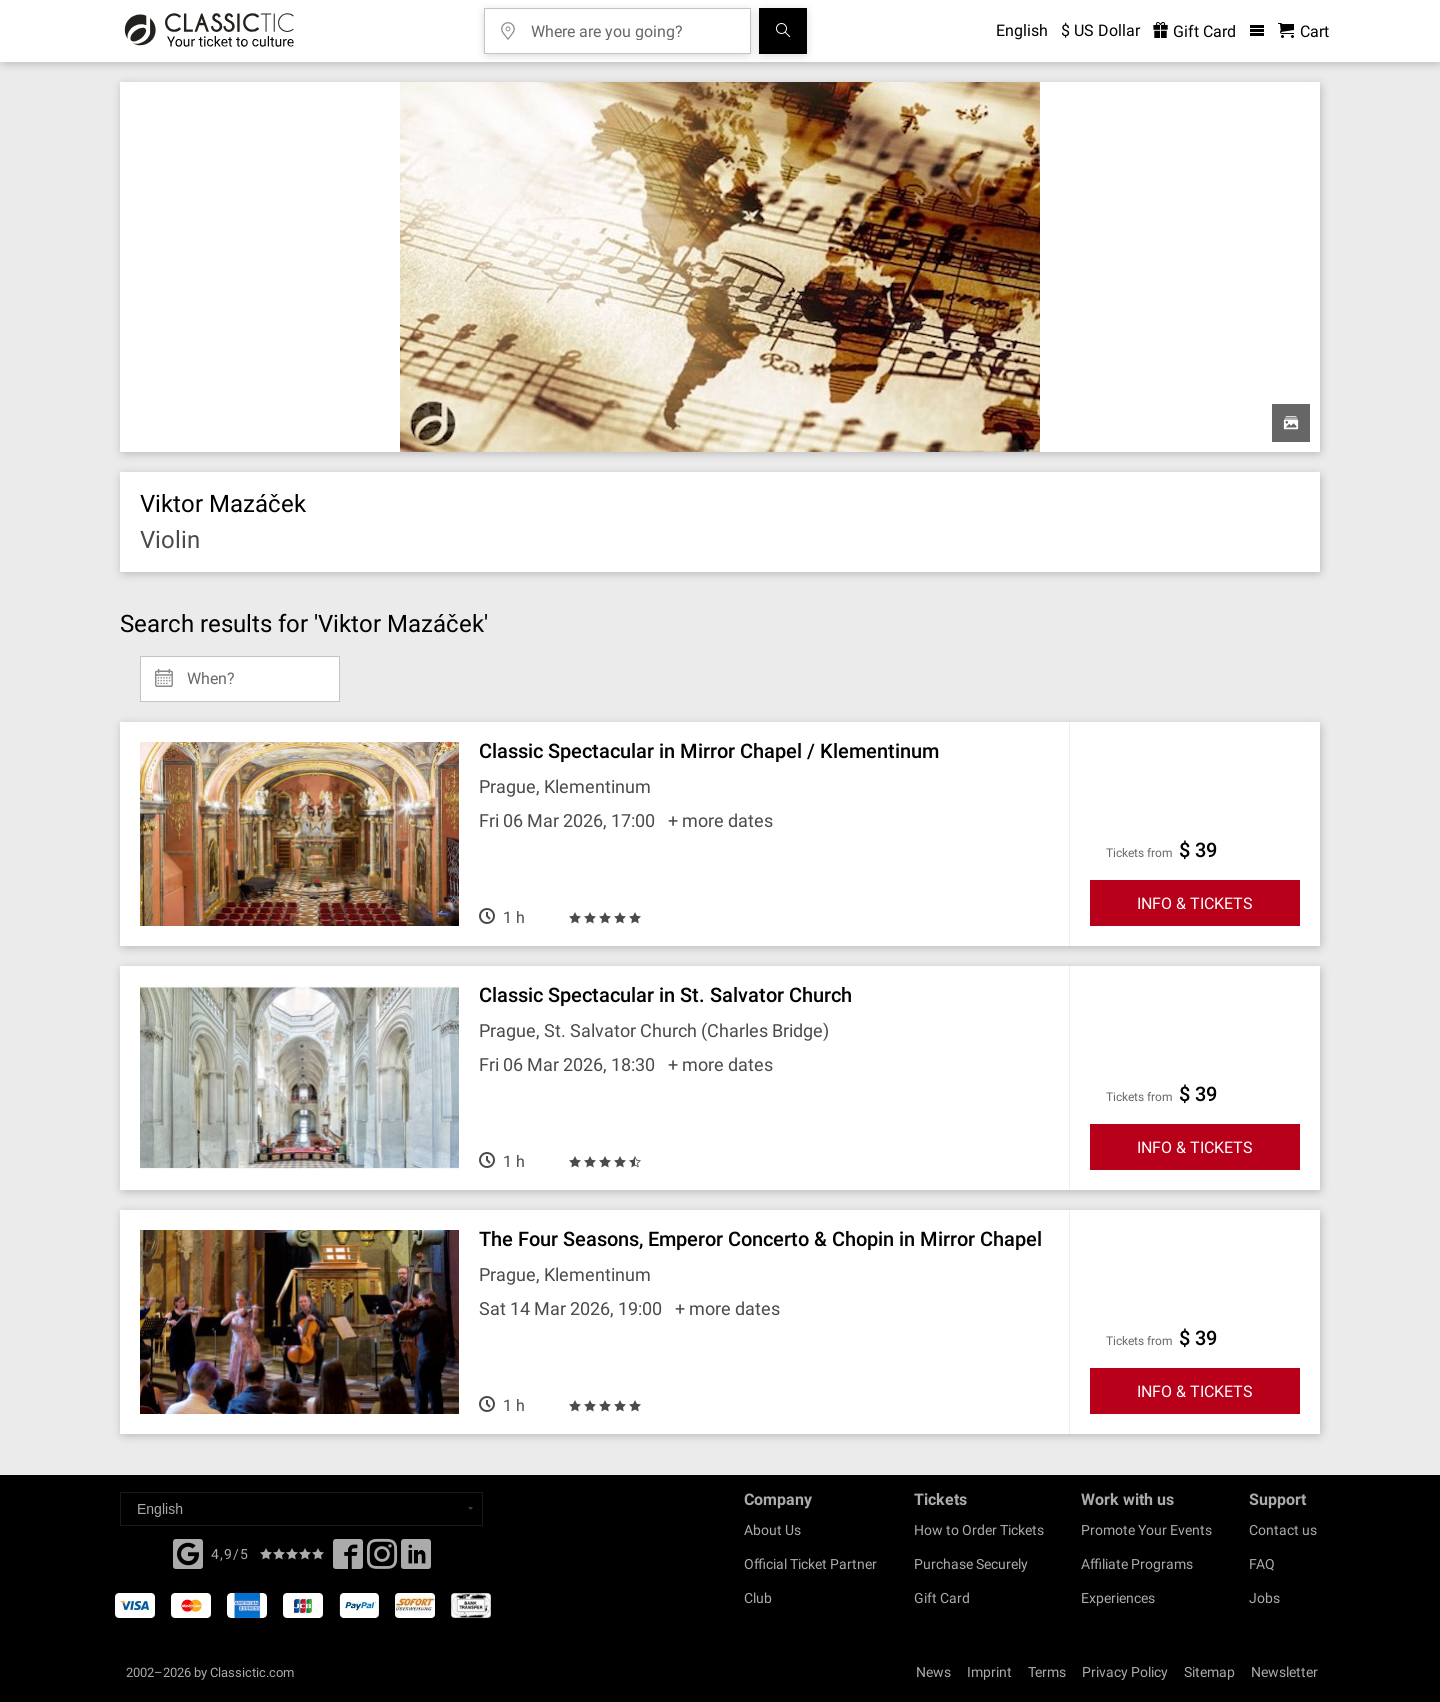 Image resolution: width=1440 pixels, height=1702 pixels. I want to click on Club, so click(758, 1598).